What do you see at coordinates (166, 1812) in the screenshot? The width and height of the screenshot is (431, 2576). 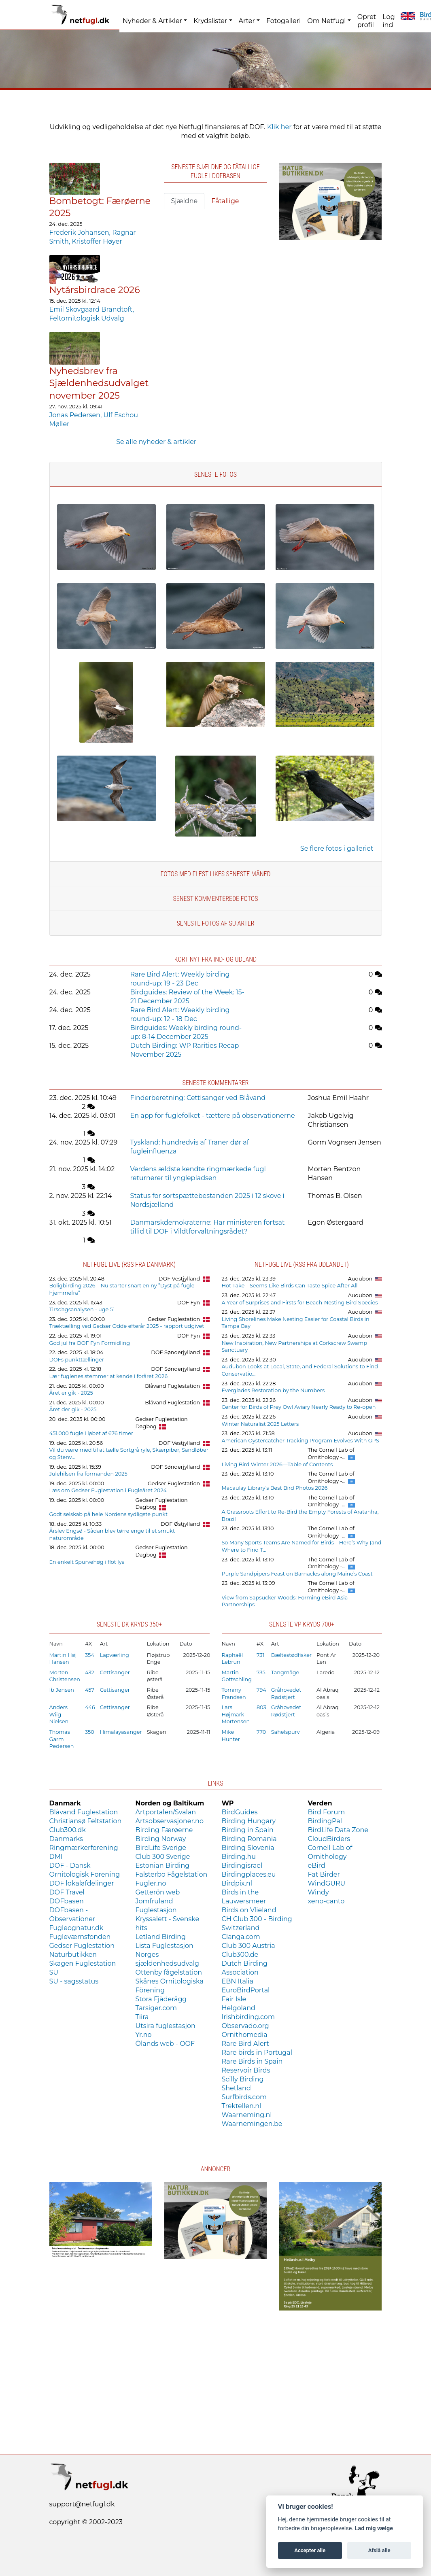 I see `Artportalen/Svalan` at bounding box center [166, 1812].